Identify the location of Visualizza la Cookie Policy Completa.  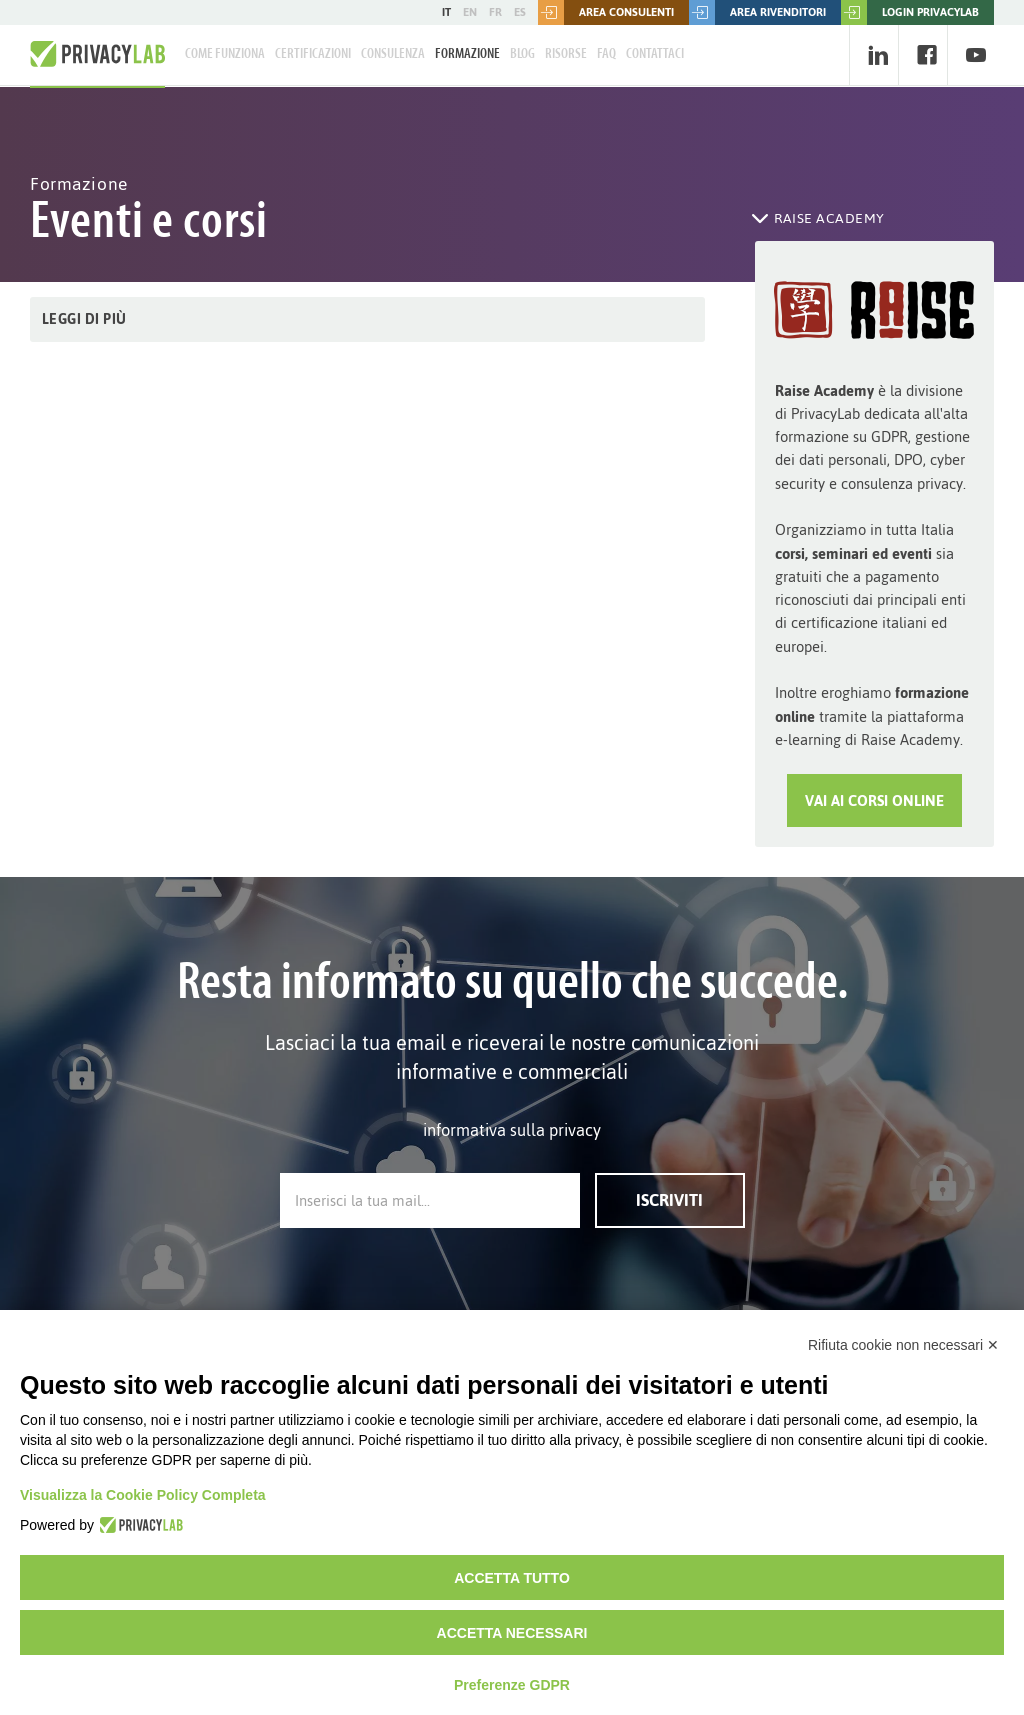
(143, 1495).